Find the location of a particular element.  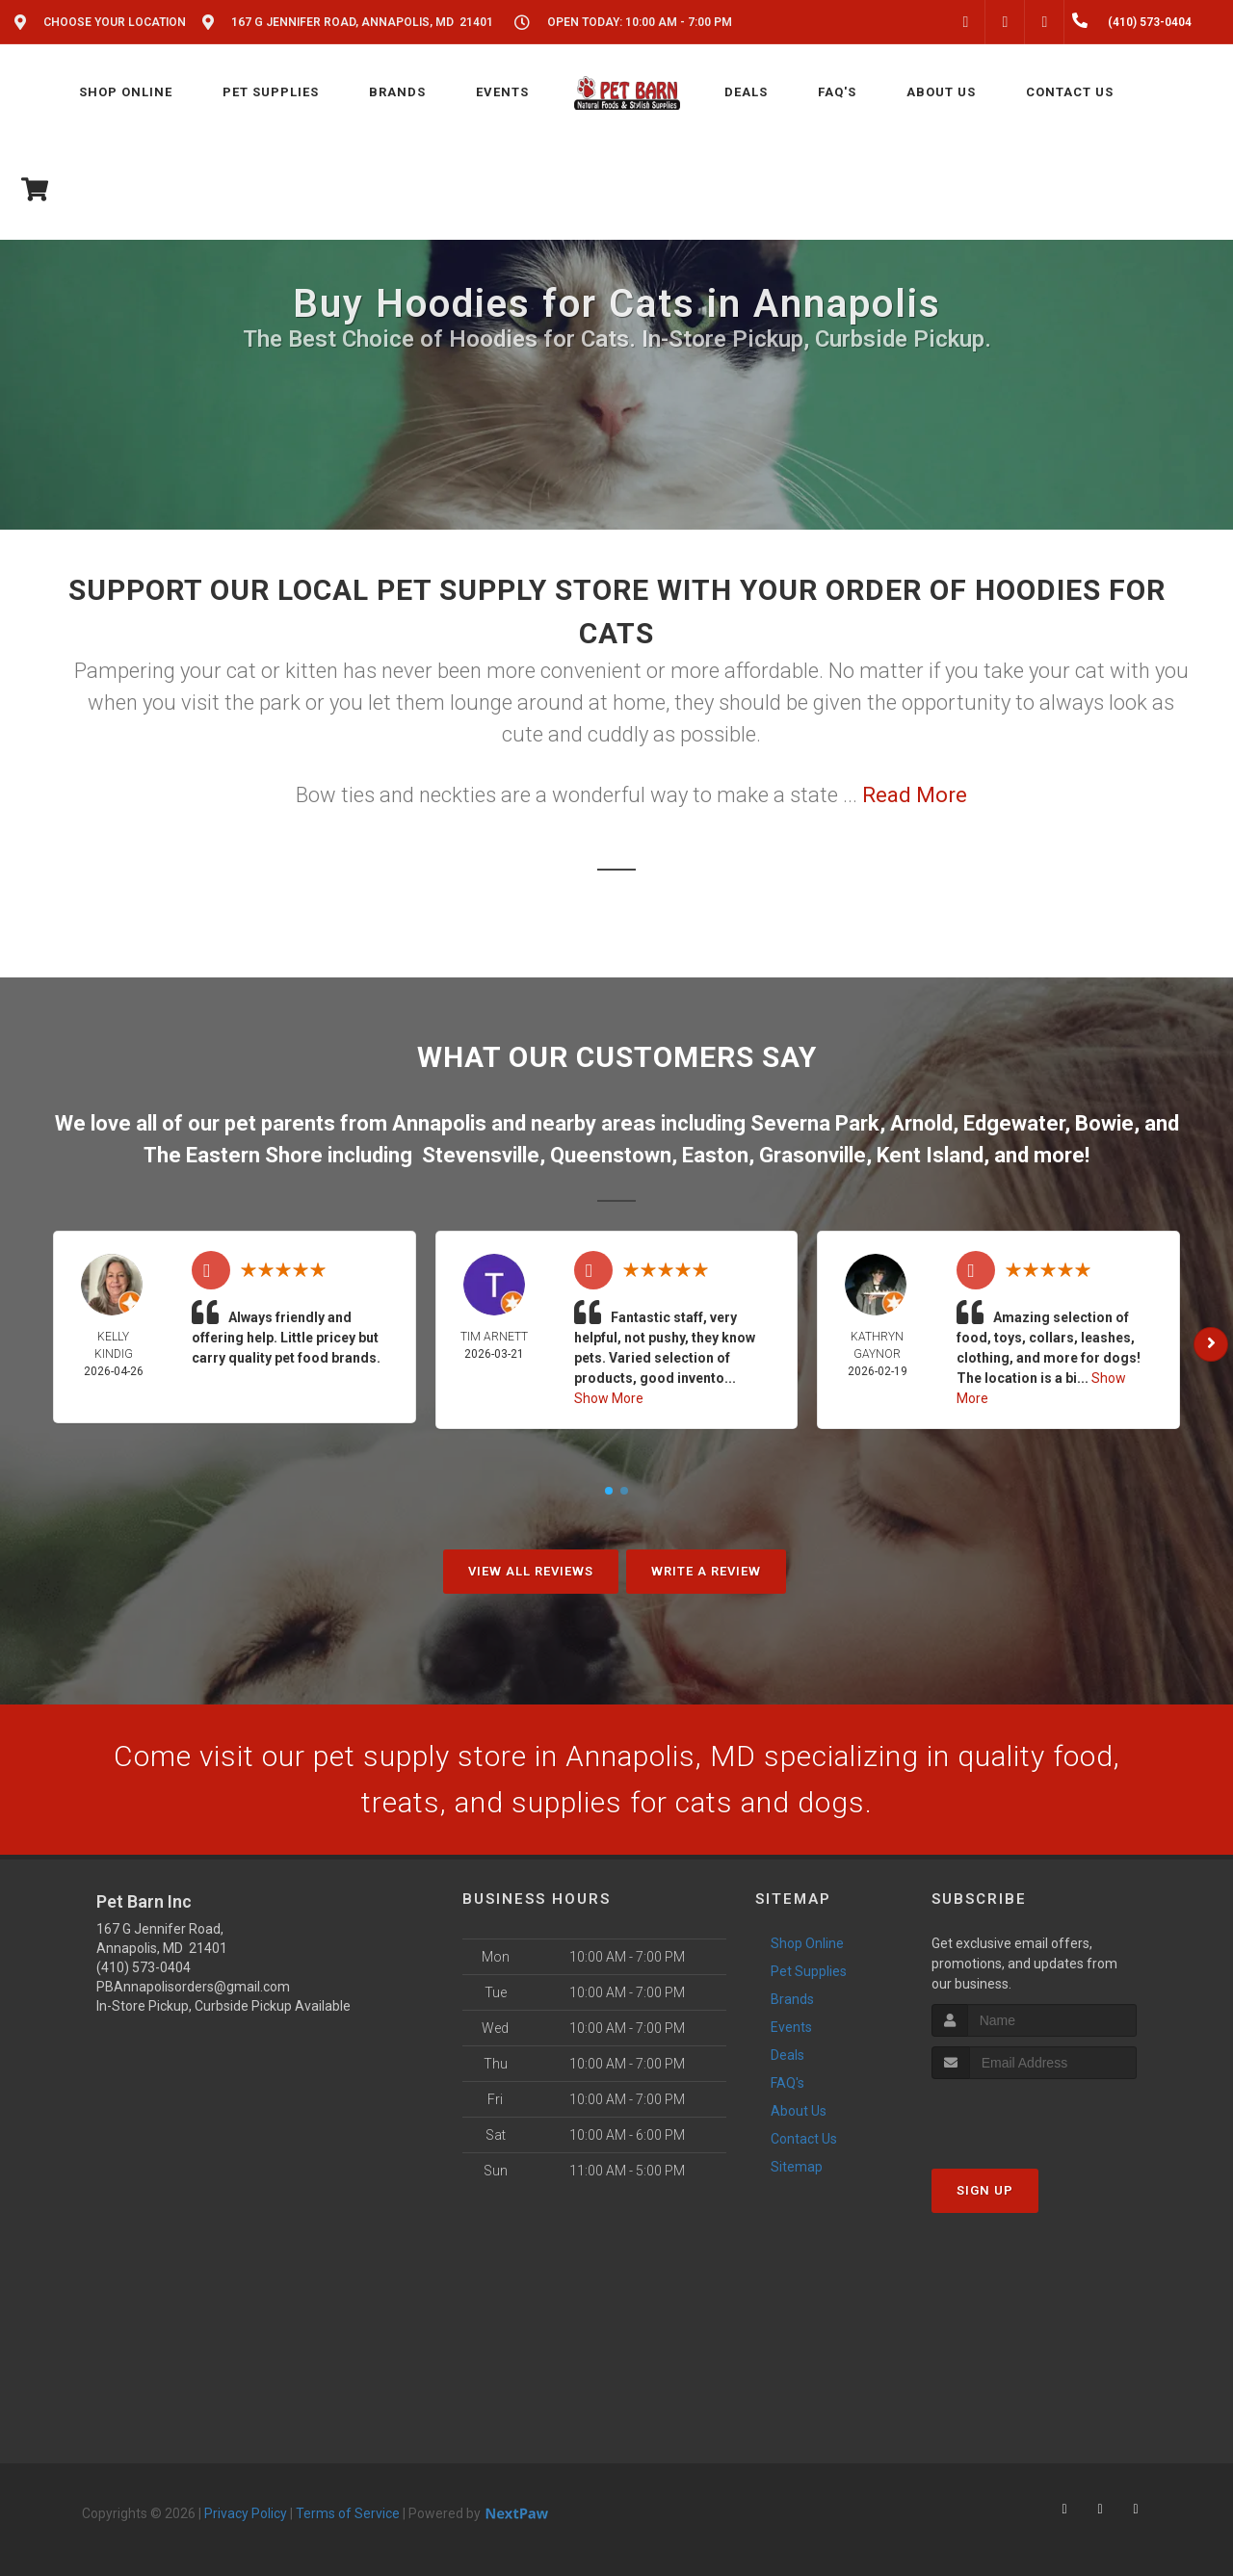

PBAnnapolisorders@gmail.com is located at coordinates (193, 1986).